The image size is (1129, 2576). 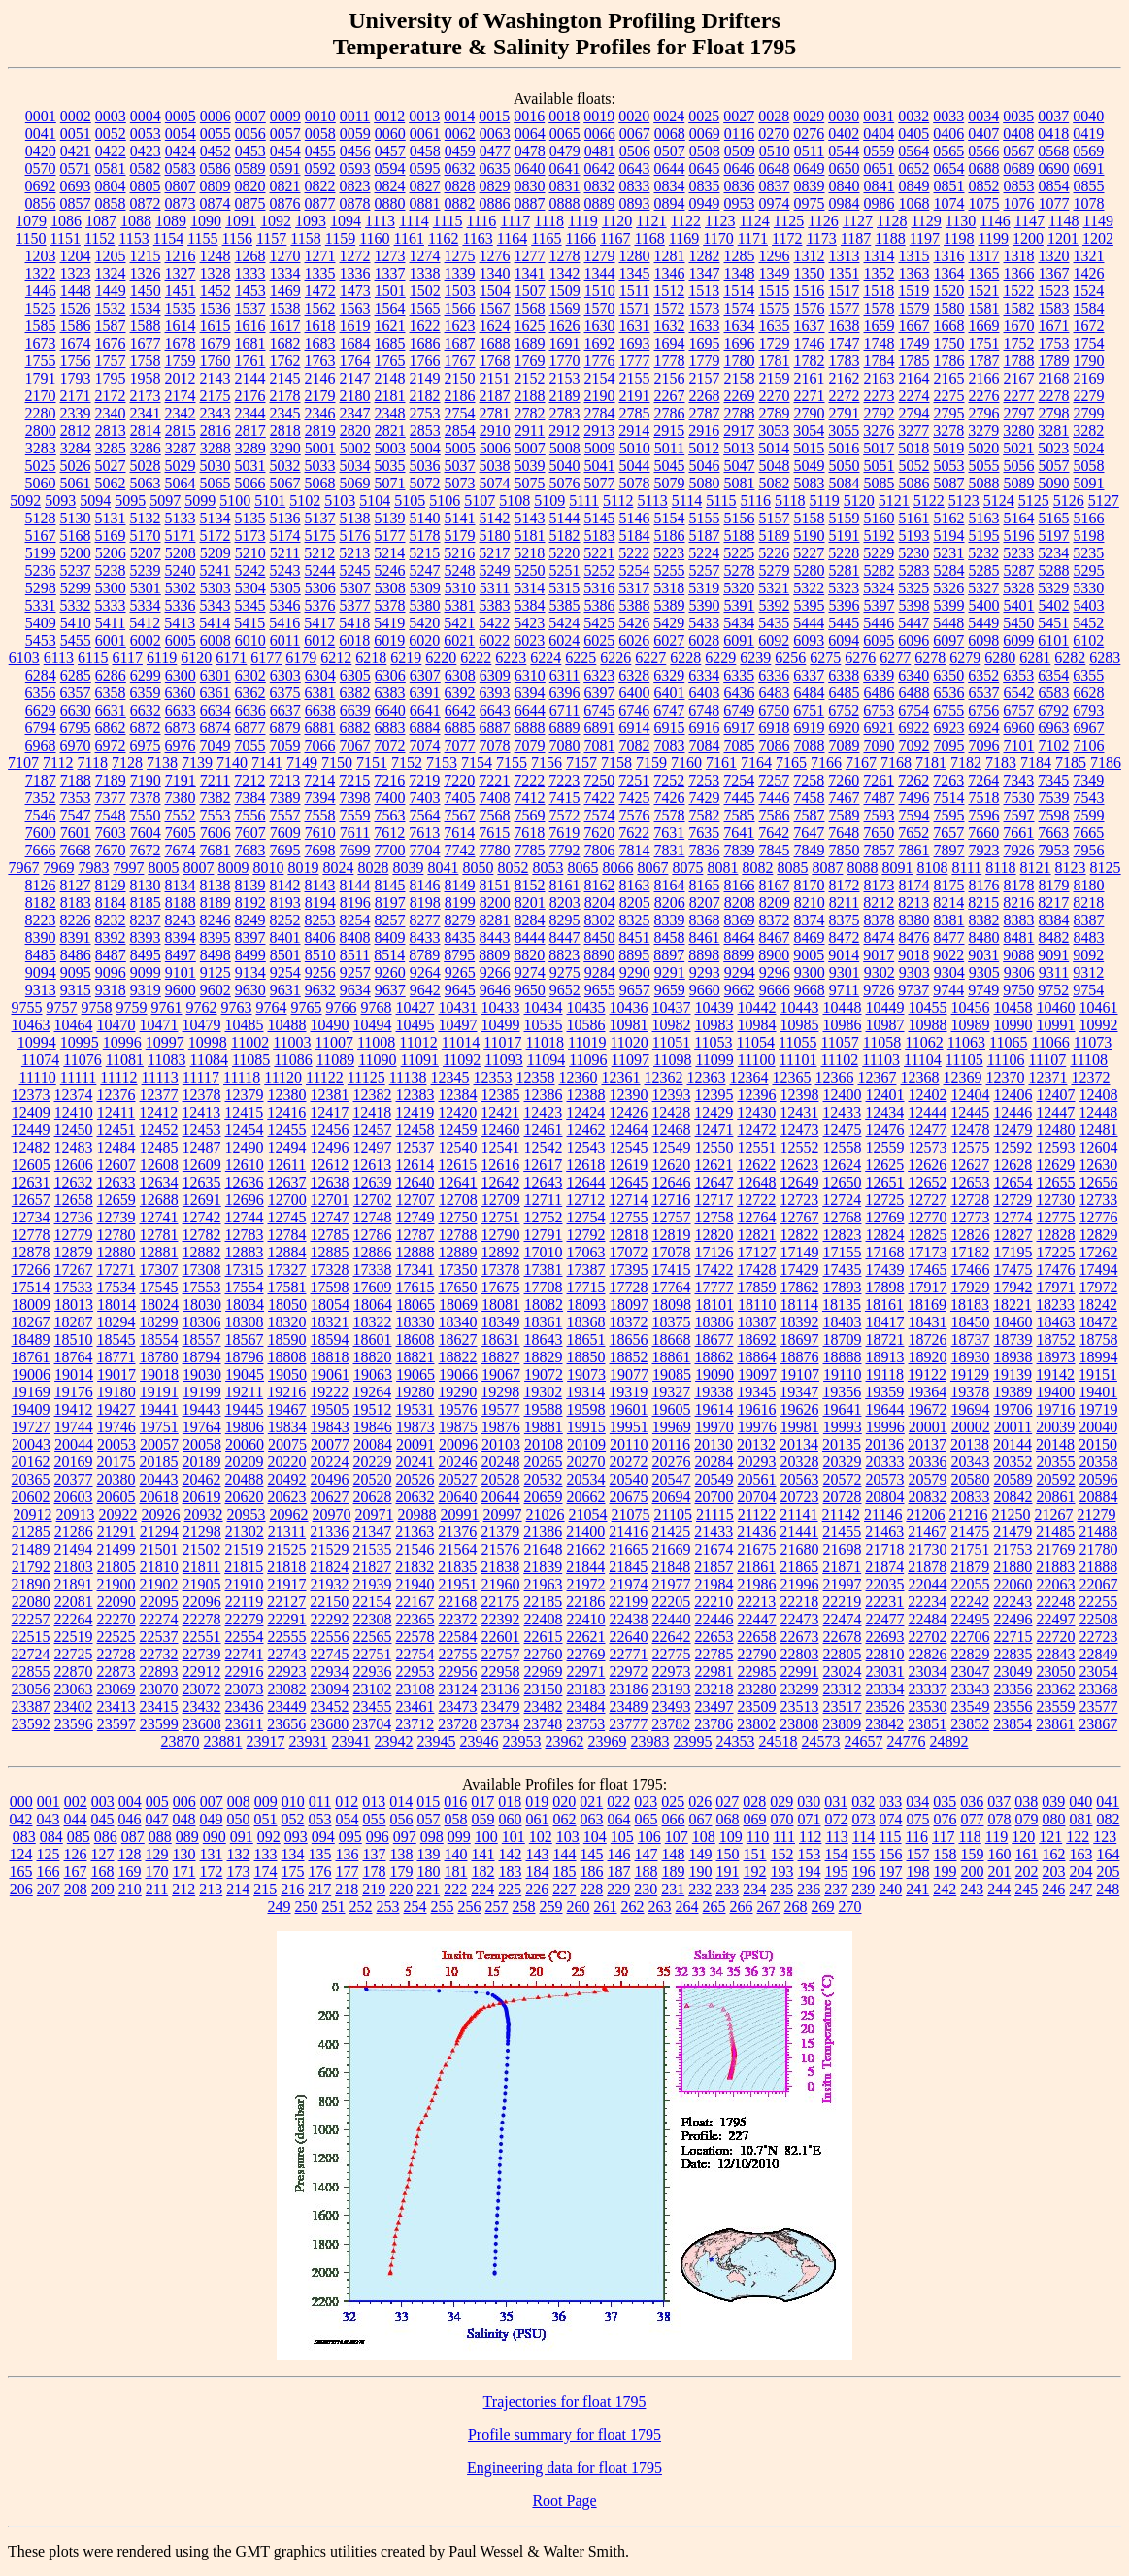 I want to click on 19970, so click(x=714, y=1427).